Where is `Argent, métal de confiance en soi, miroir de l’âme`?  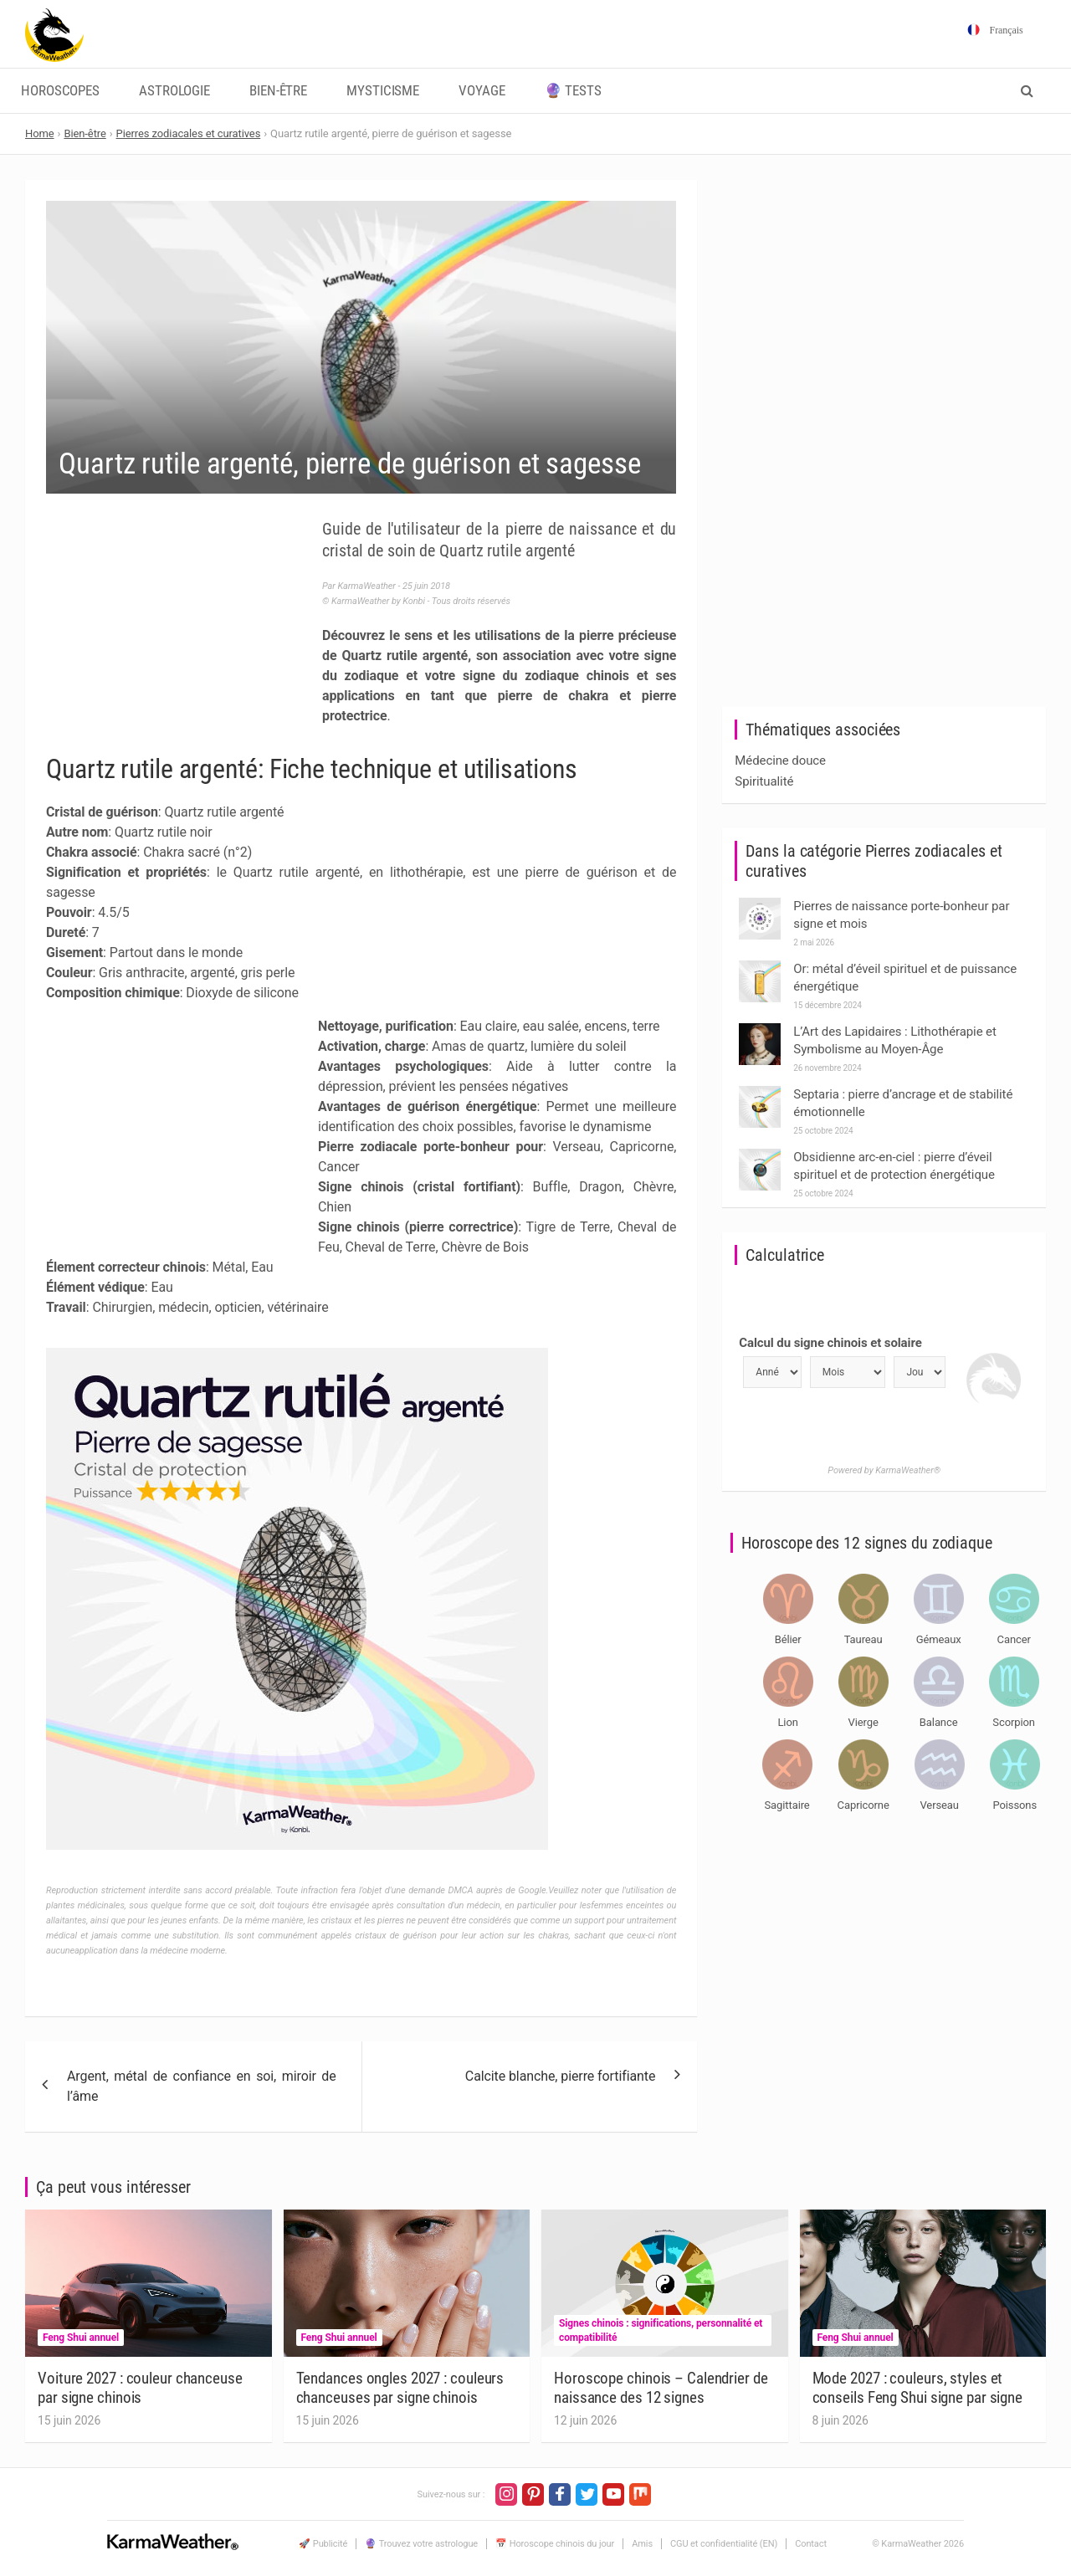
Argent, métal de confiance en soi, miroir de l’âme is located at coordinates (201, 2086).